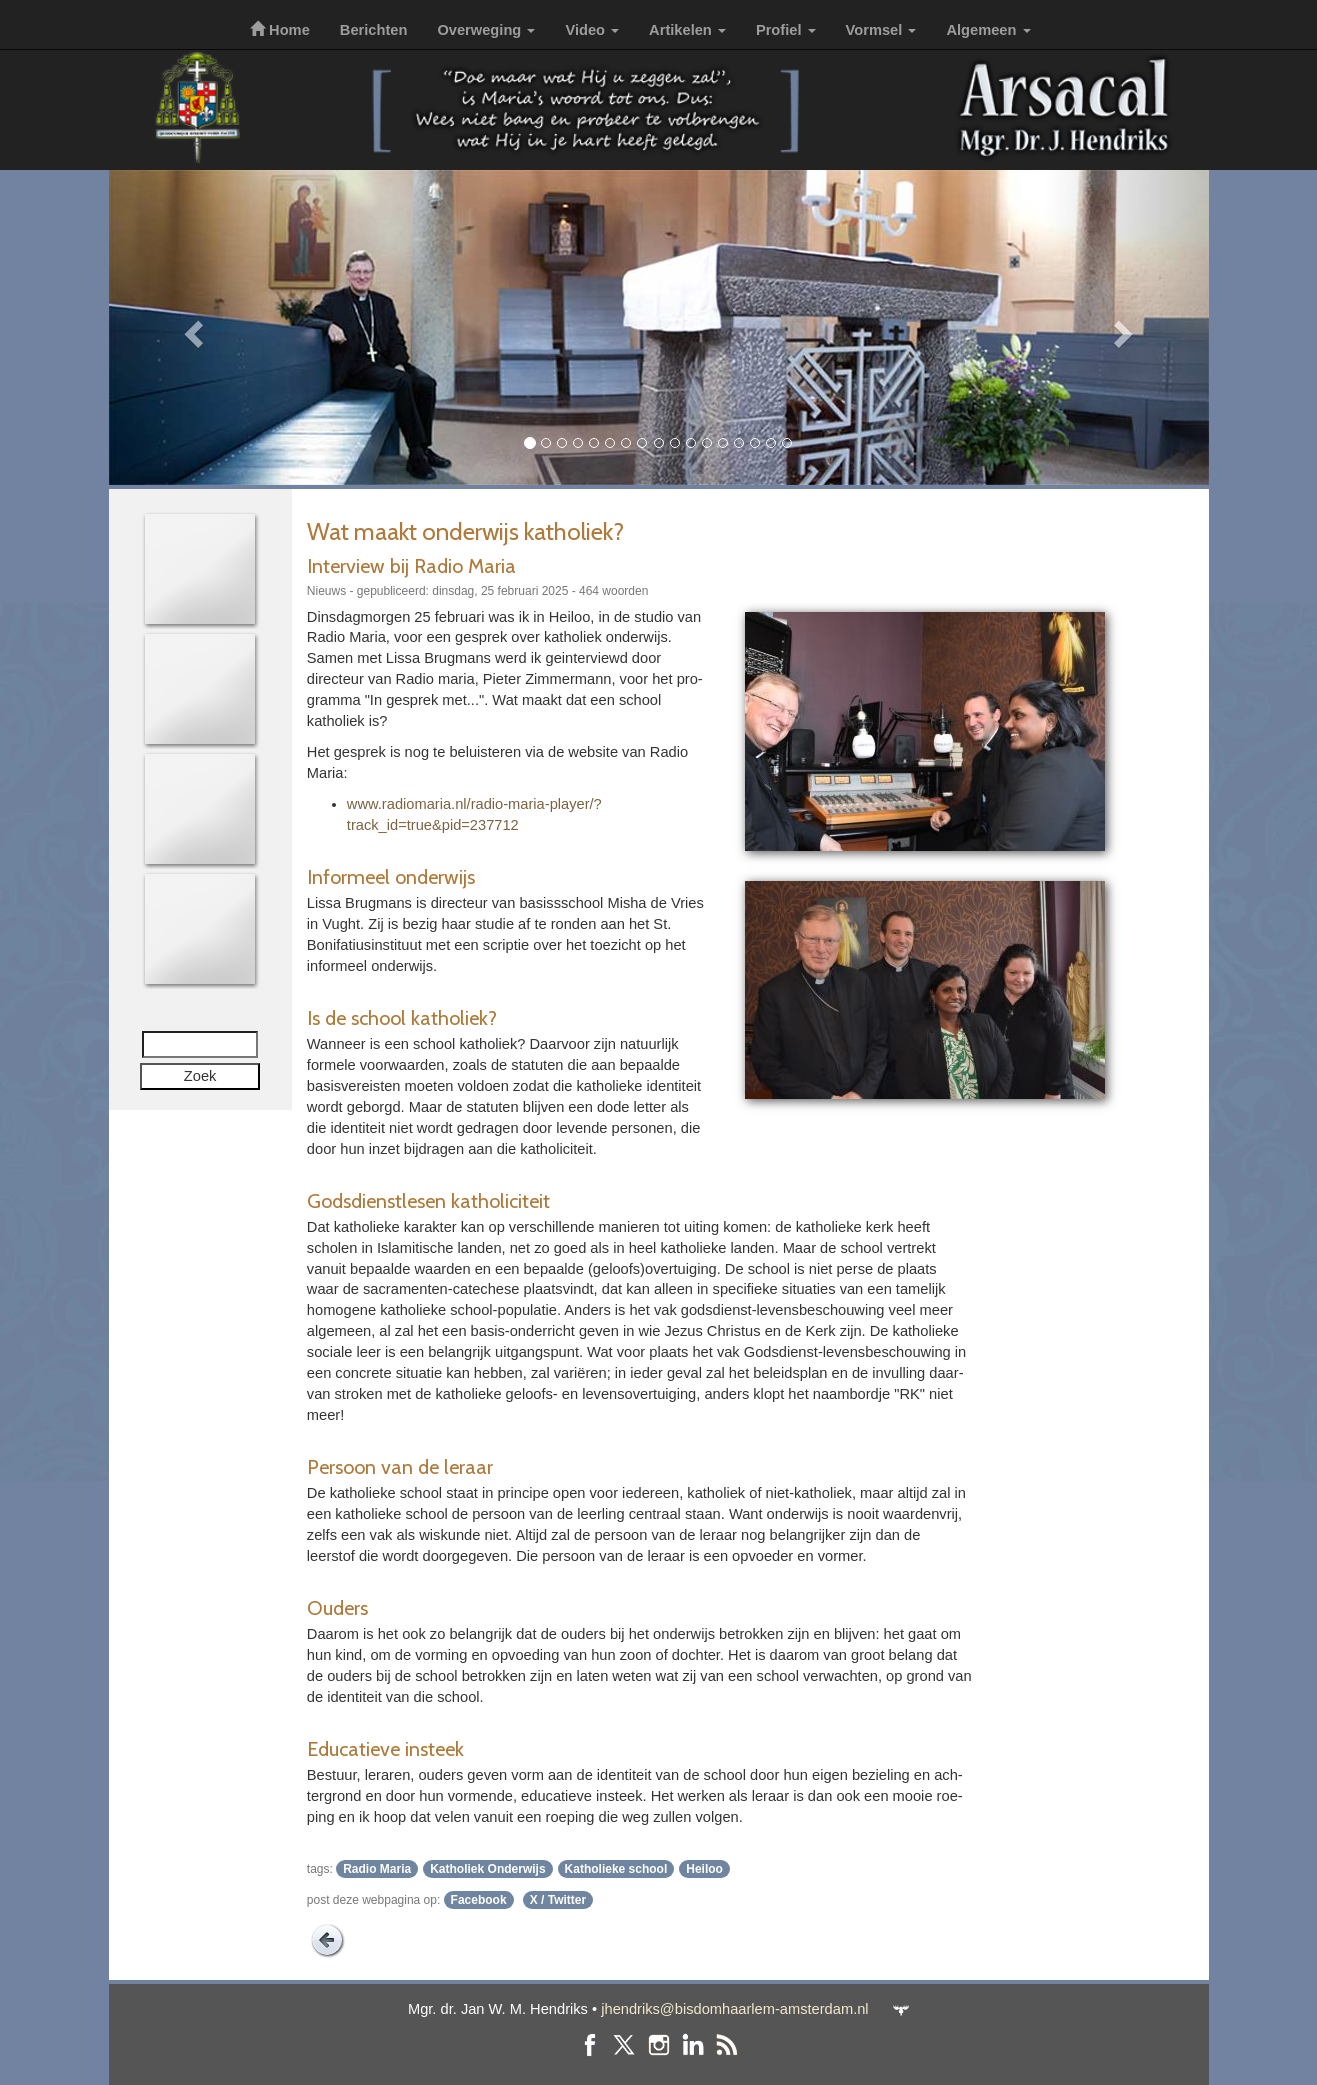 The height and width of the screenshot is (2085, 1317). What do you see at coordinates (734, 2009) in the screenshot?
I see `jhendriks@bisdomhaarlem-amsterdam.nl` at bounding box center [734, 2009].